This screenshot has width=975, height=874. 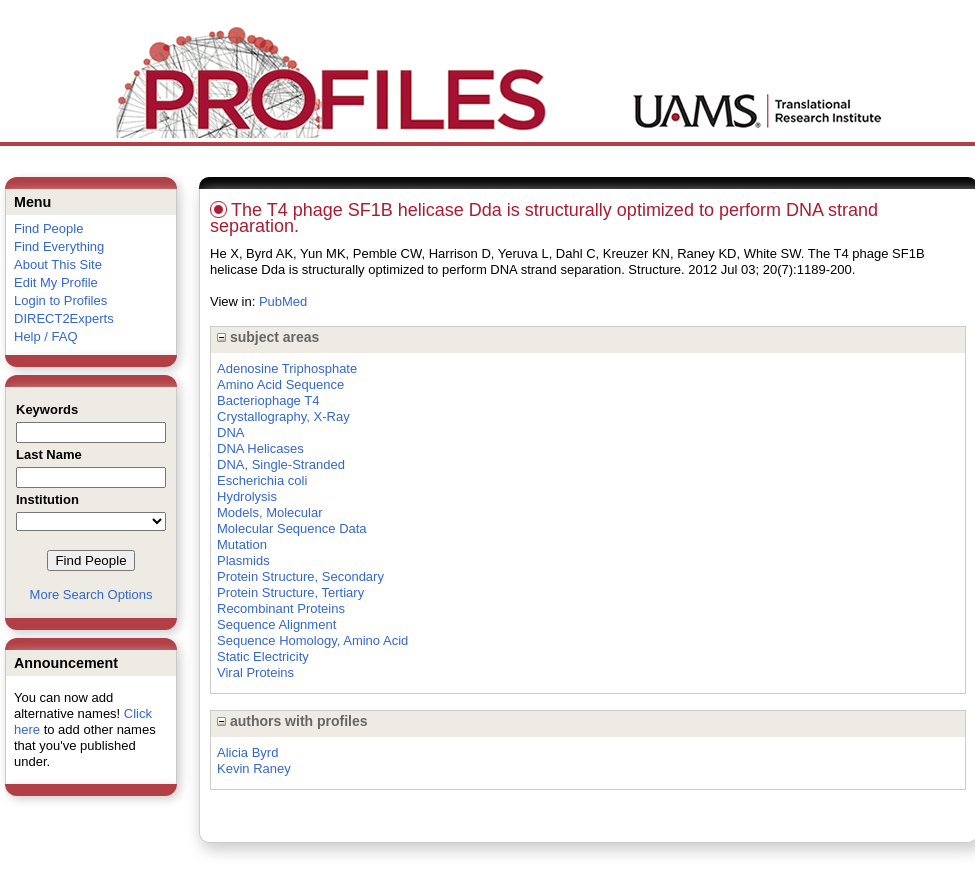 What do you see at coordinates (56, 282) in the screenshot?
I see `Edit My Profile` at bounding box center [56, 282].